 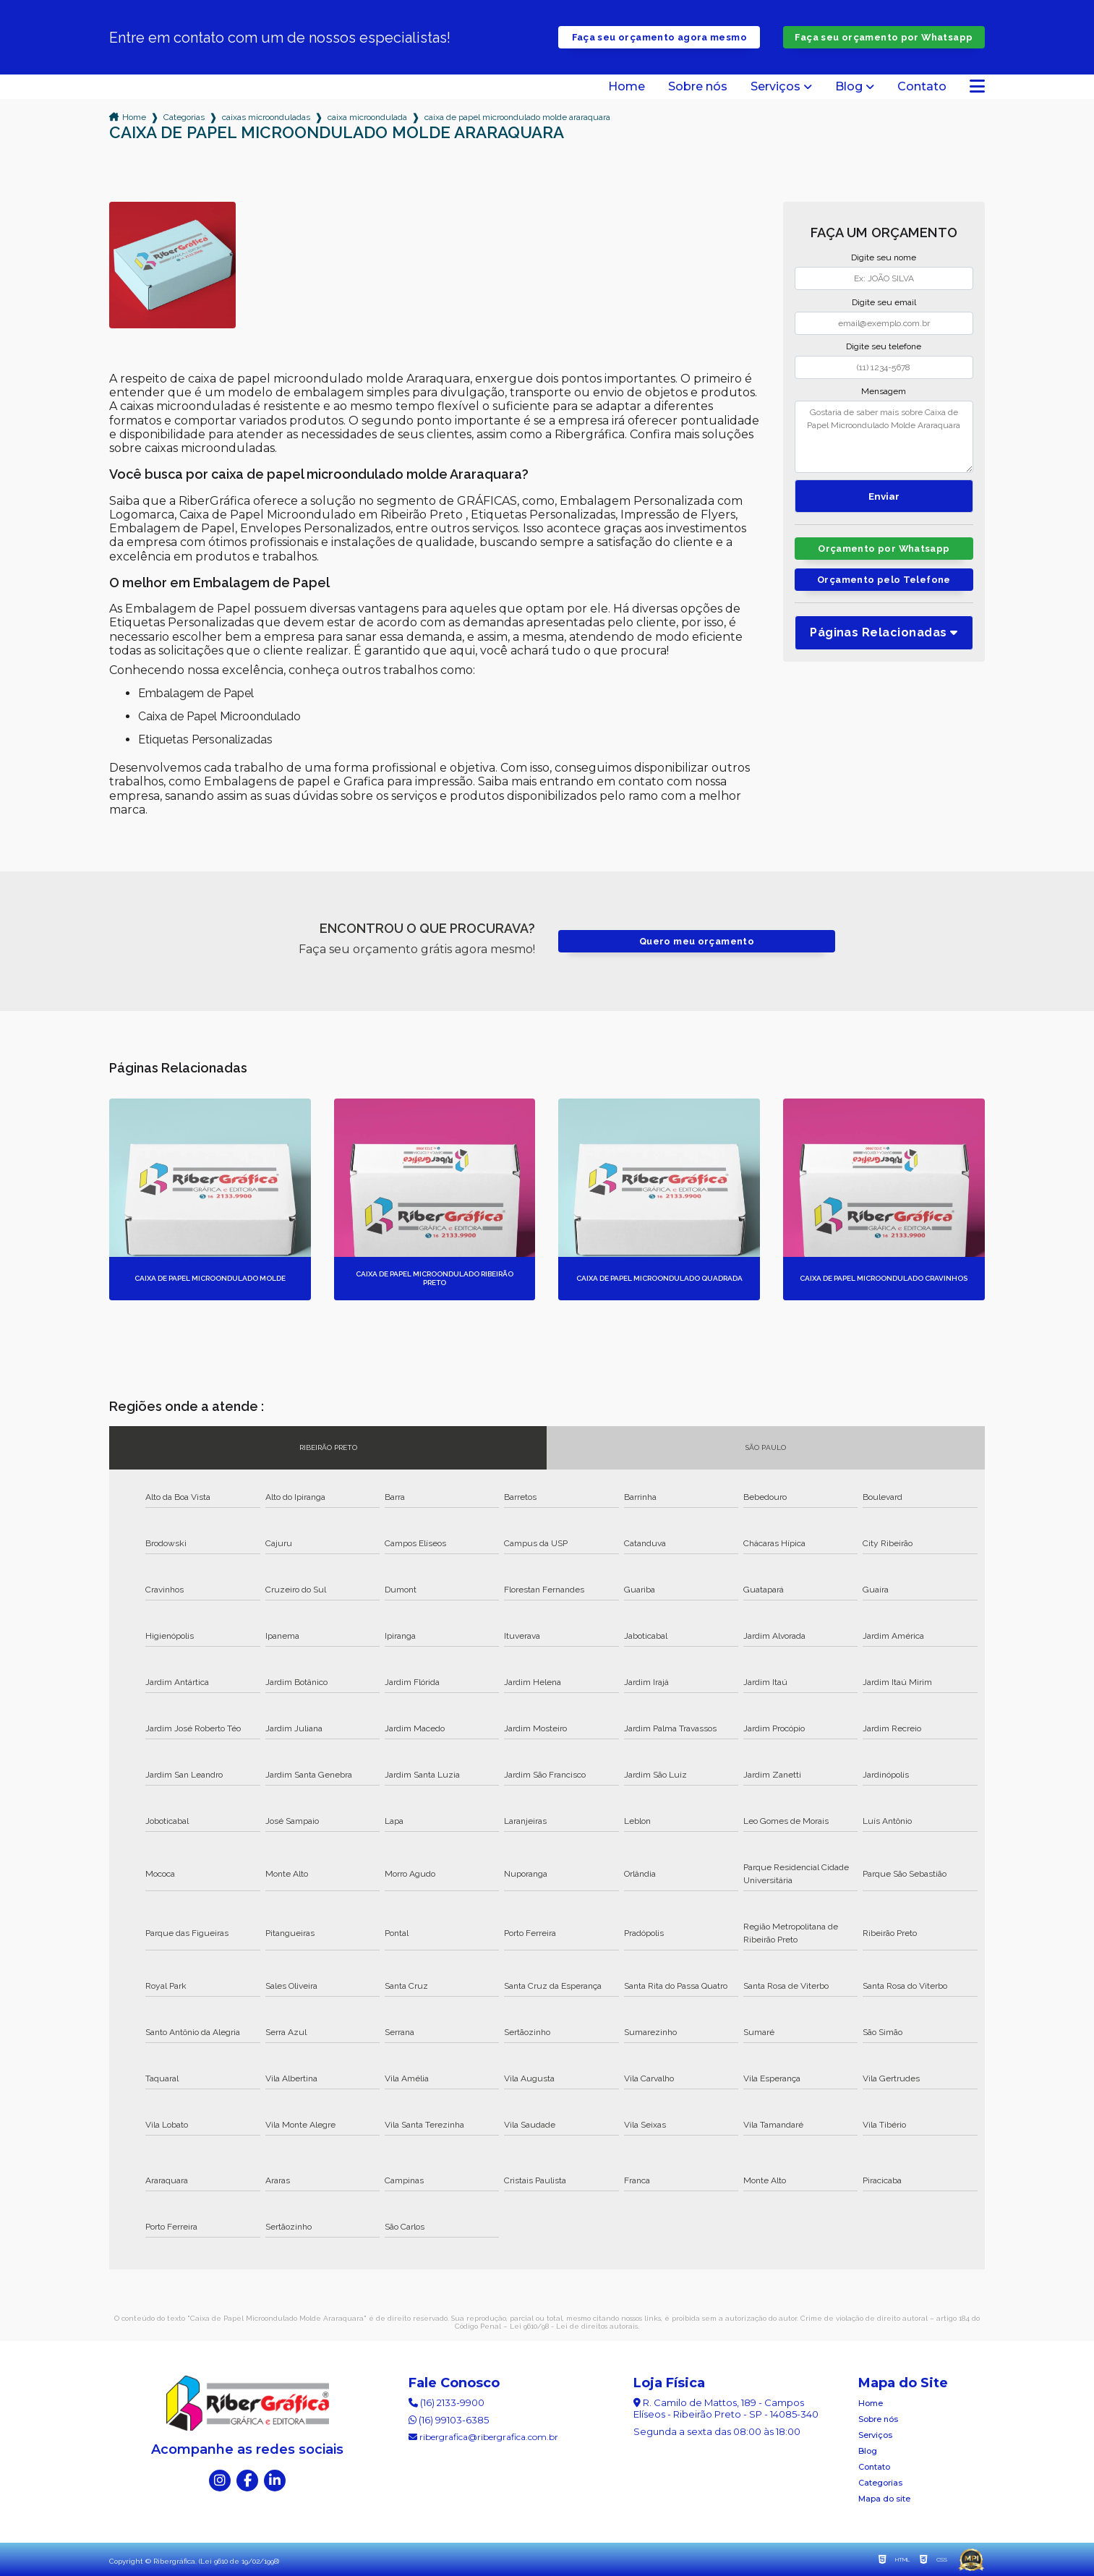 I want to click on (16) 99103-6385, so click(x=449, y=2420).